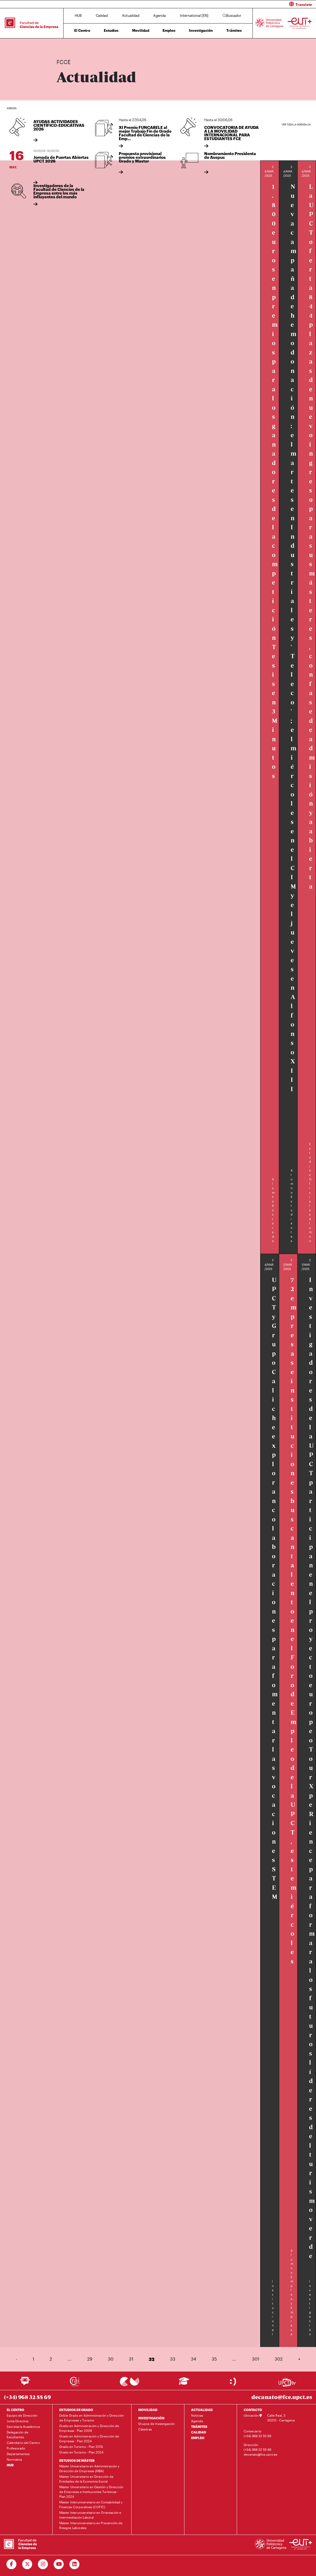 This screenshot has height=2576, width=316. What do you see at coordinates (17, 2421) in the screenshot?
I see `Junta Directiva` at bounding box center [17, 2421].